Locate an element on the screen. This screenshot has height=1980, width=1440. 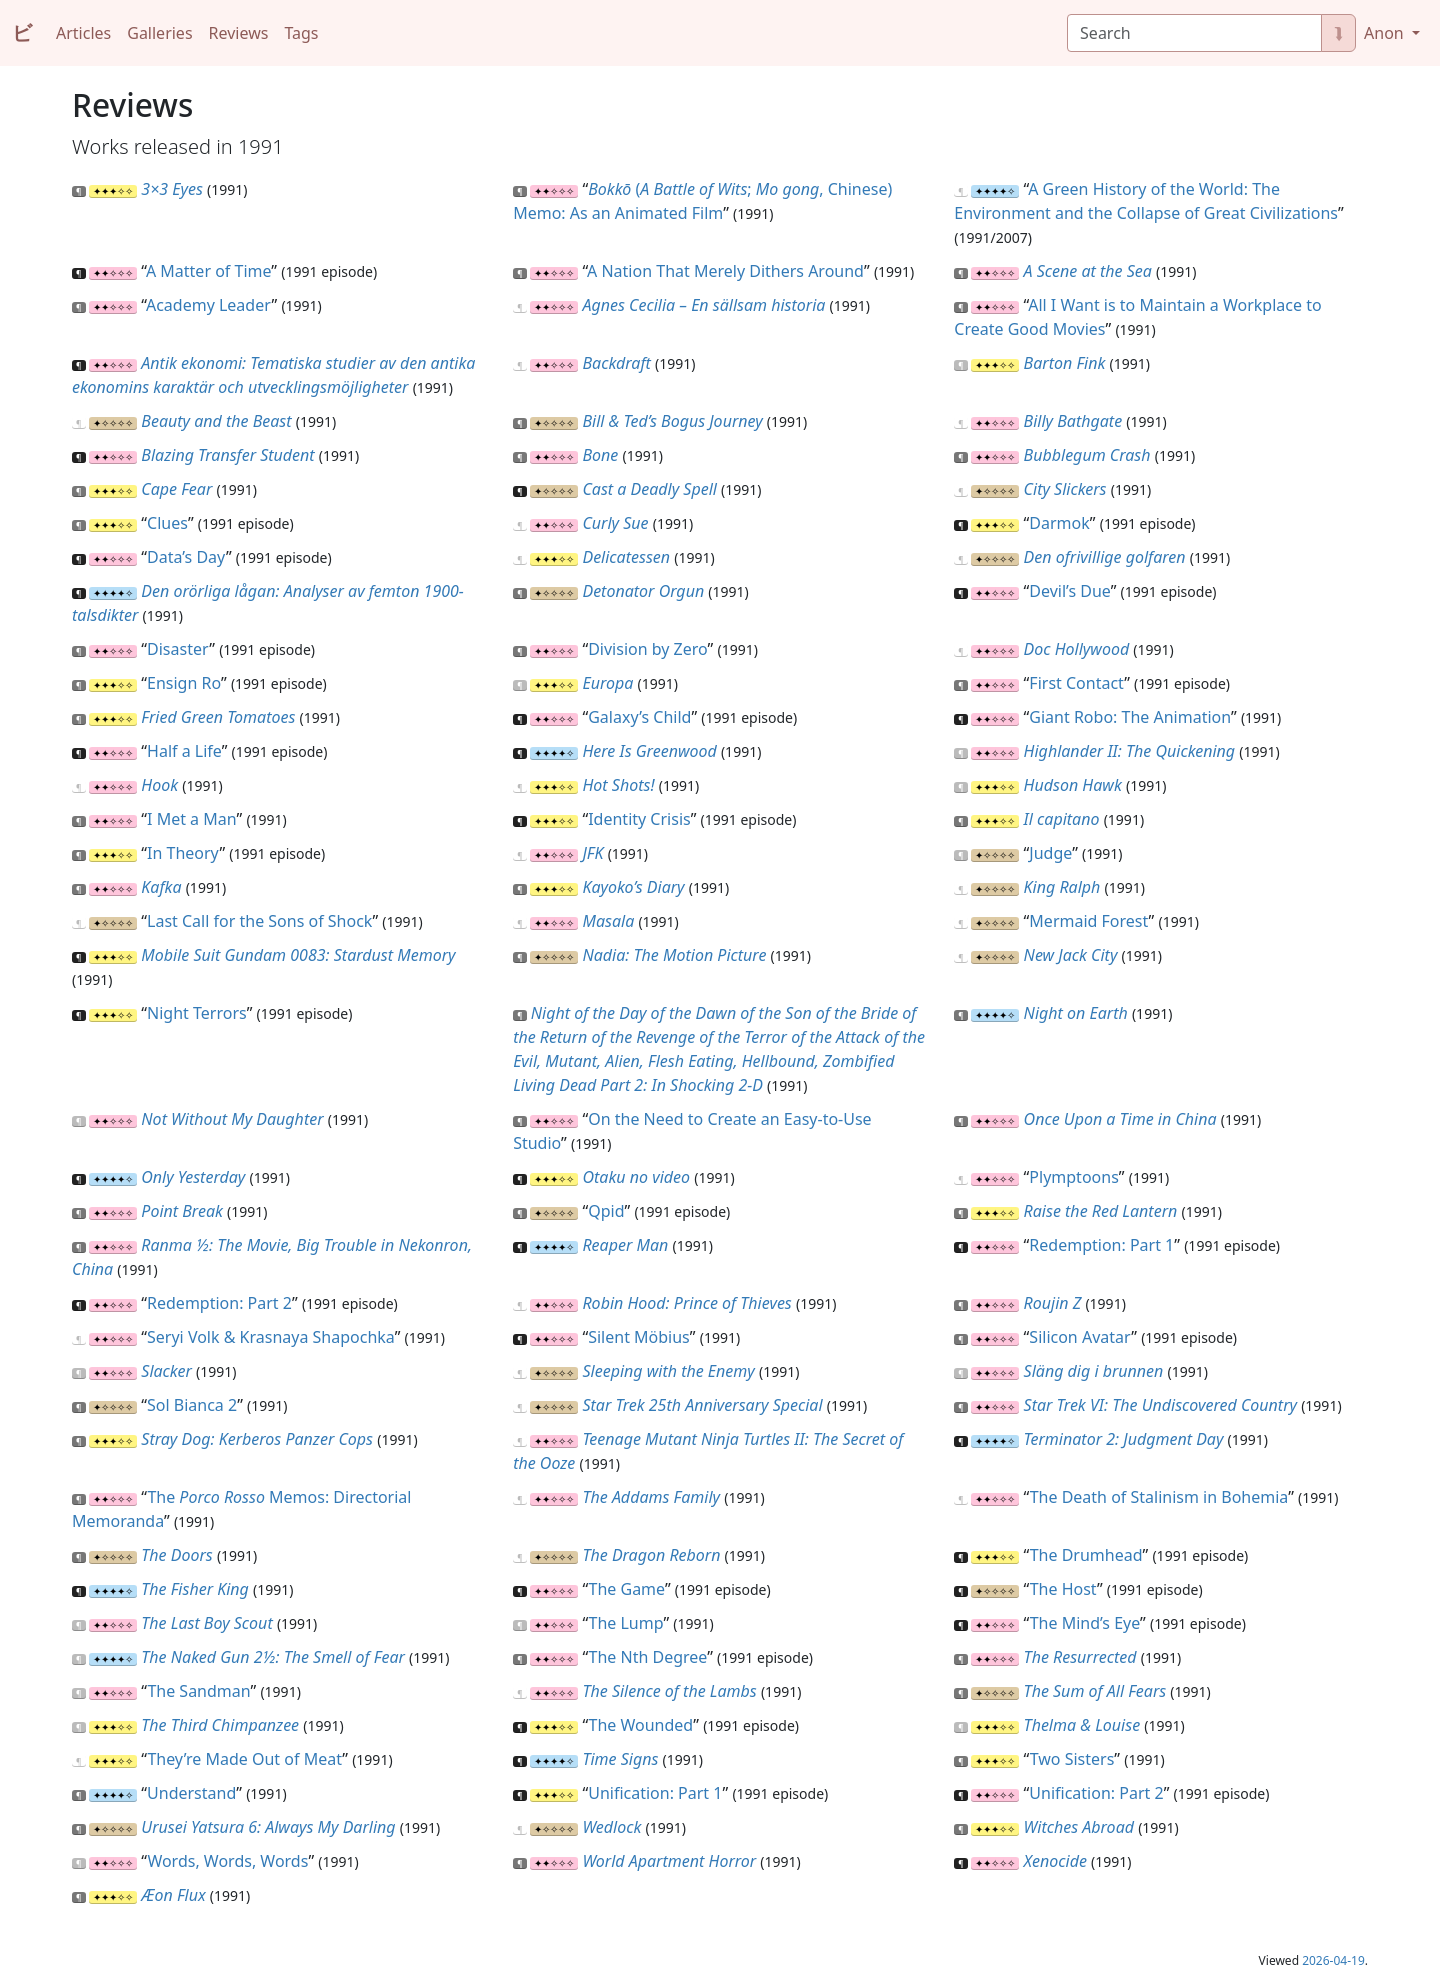
Kayoko’s Diary is located at coordinates (633, 887).